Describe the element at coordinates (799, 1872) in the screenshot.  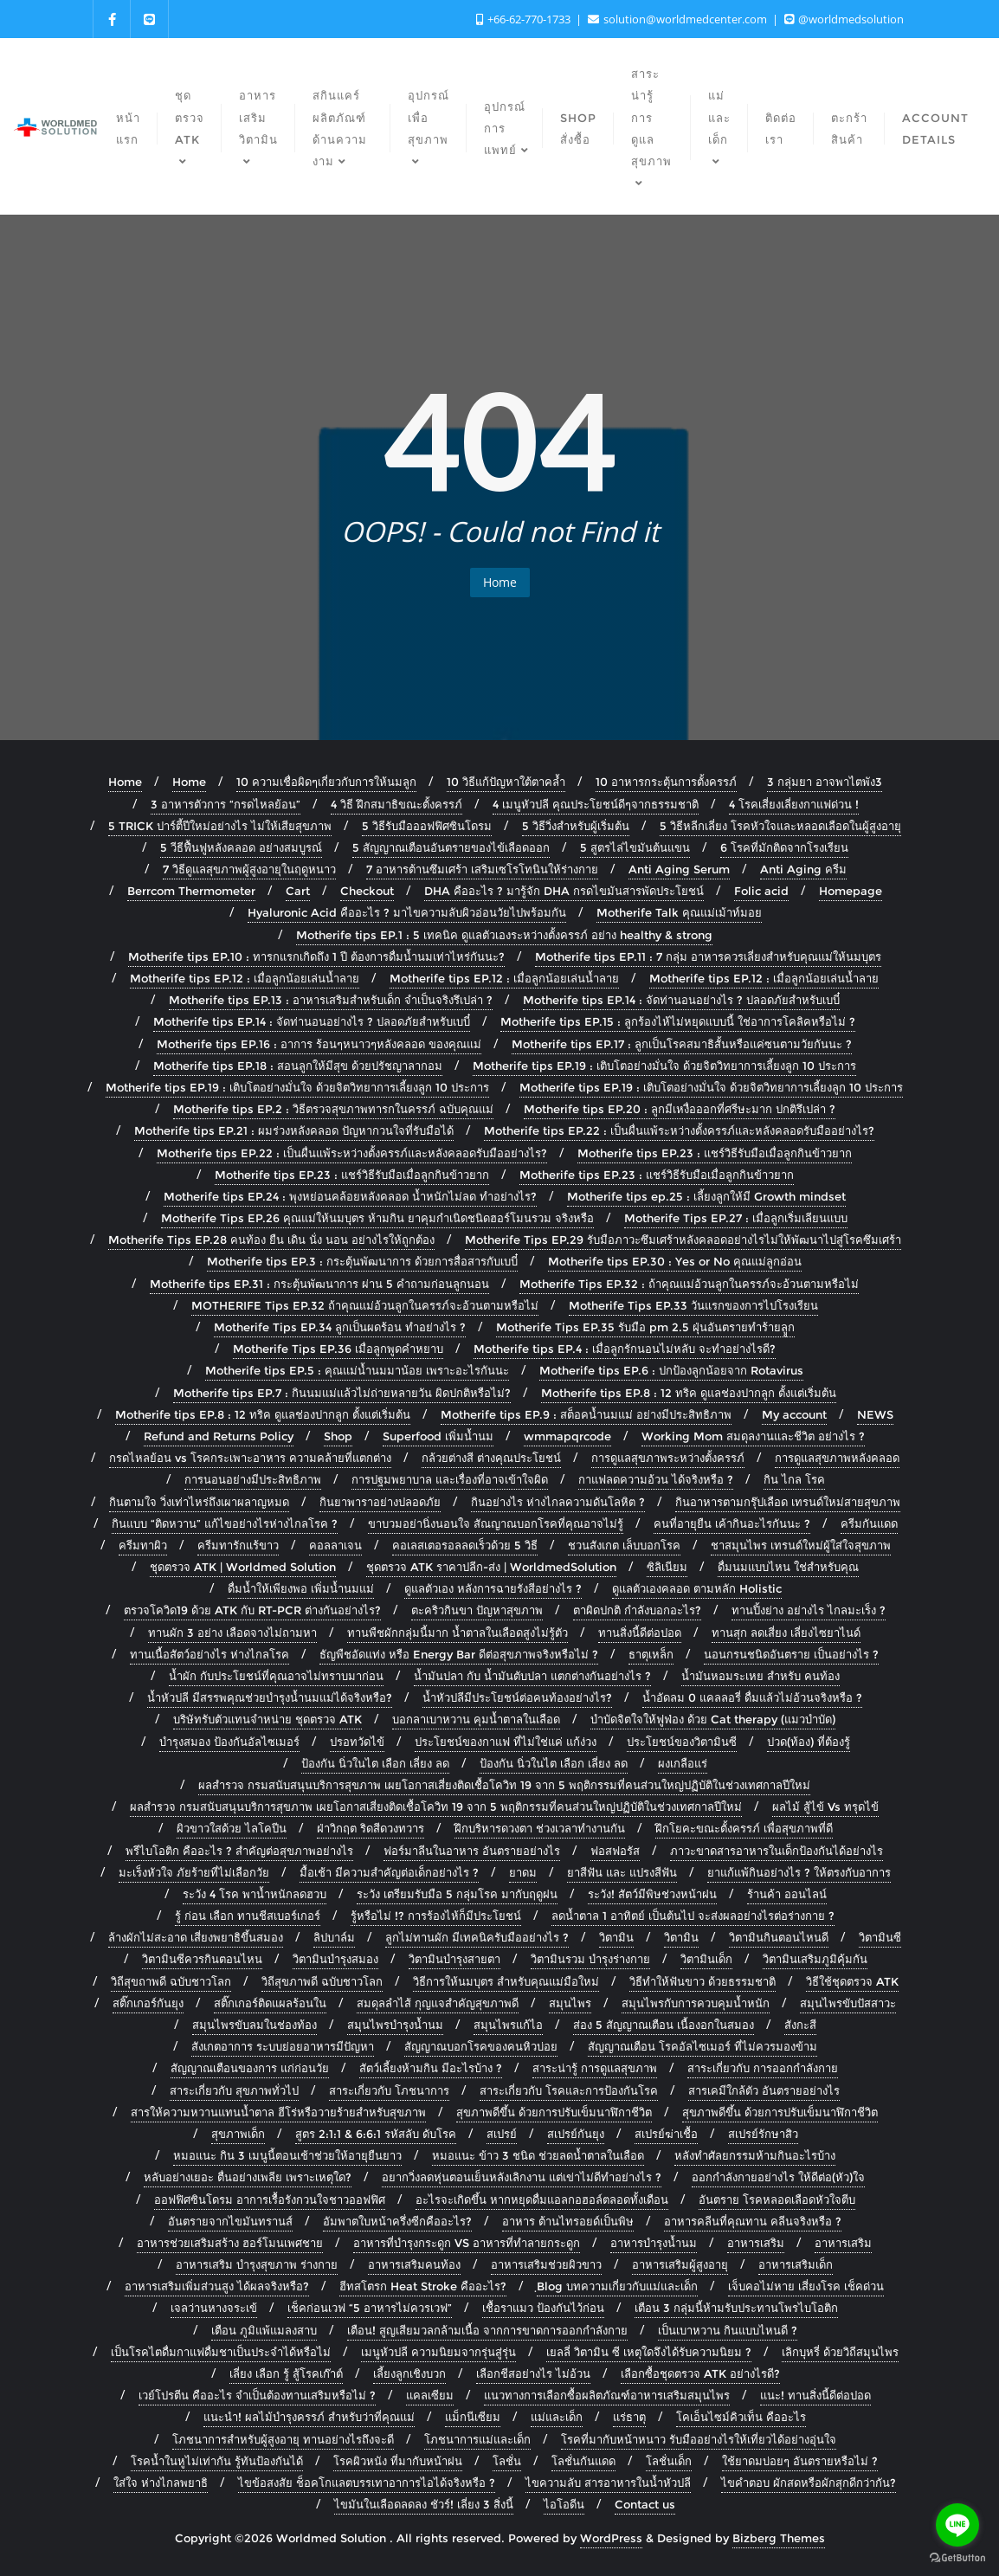
I see `ยาแก้แพ้กินอย่างไร ? ให้ตรงกับอาการ` at that location.